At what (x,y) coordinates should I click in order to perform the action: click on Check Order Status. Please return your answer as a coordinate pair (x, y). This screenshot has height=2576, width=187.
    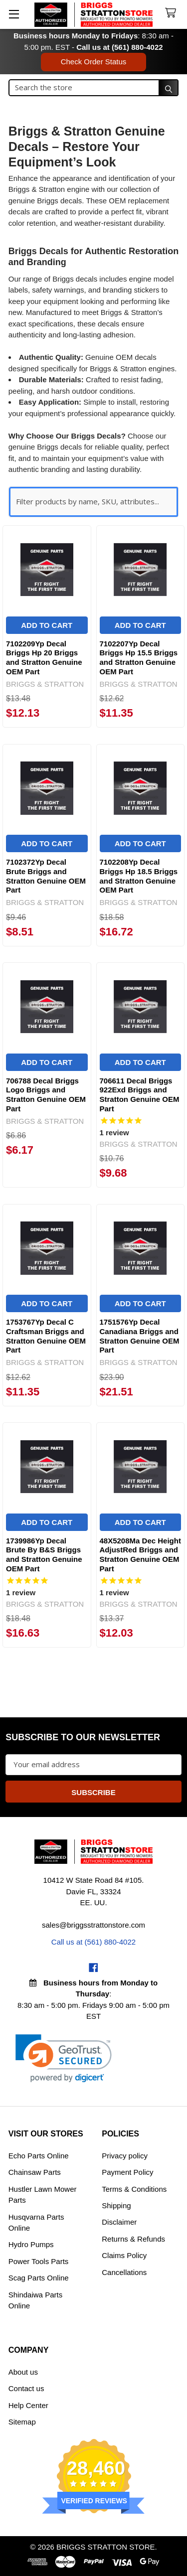
    Looking at the image, I should click on (94, 61).